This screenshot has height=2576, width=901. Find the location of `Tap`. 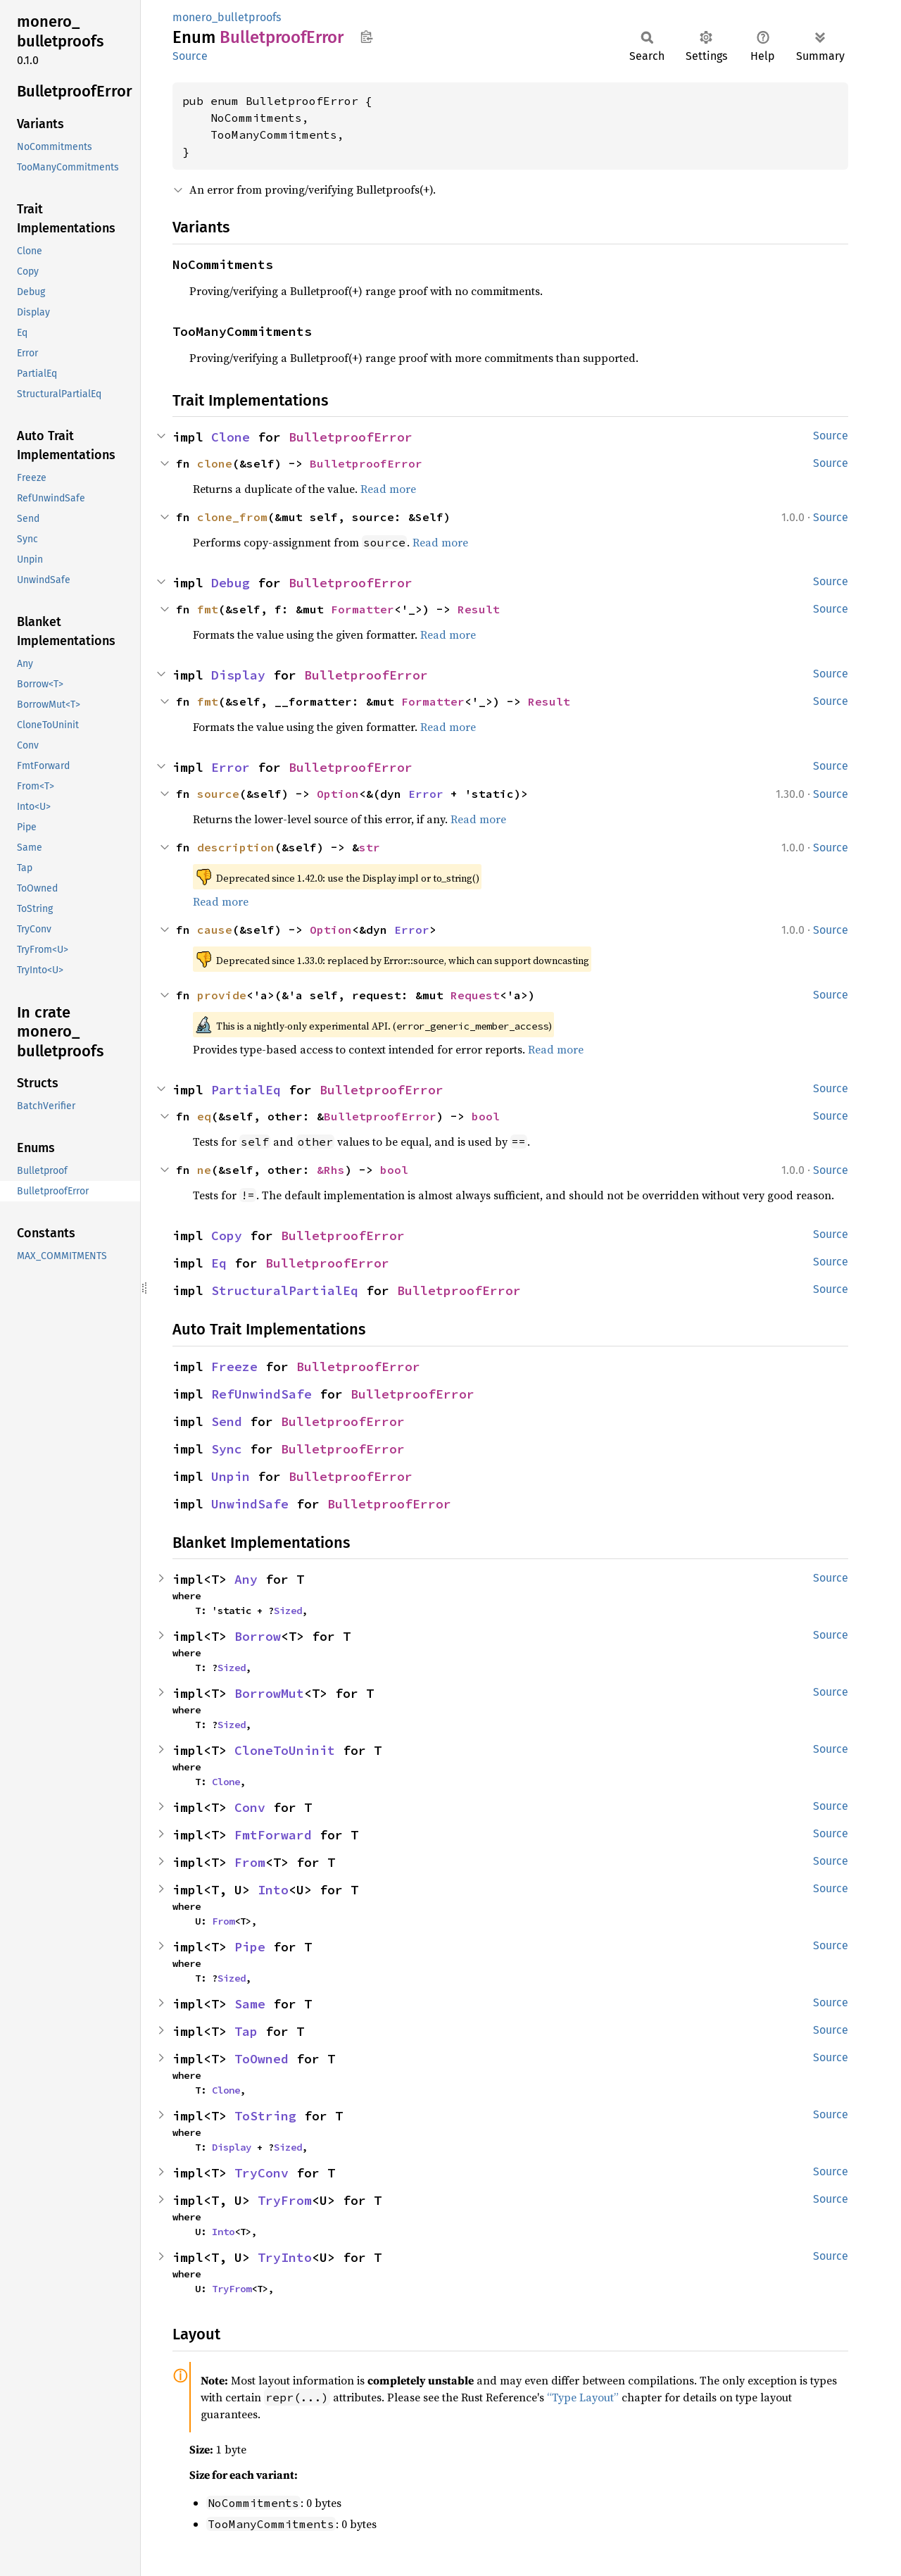

Tap is located at coordinates (246, 2031).